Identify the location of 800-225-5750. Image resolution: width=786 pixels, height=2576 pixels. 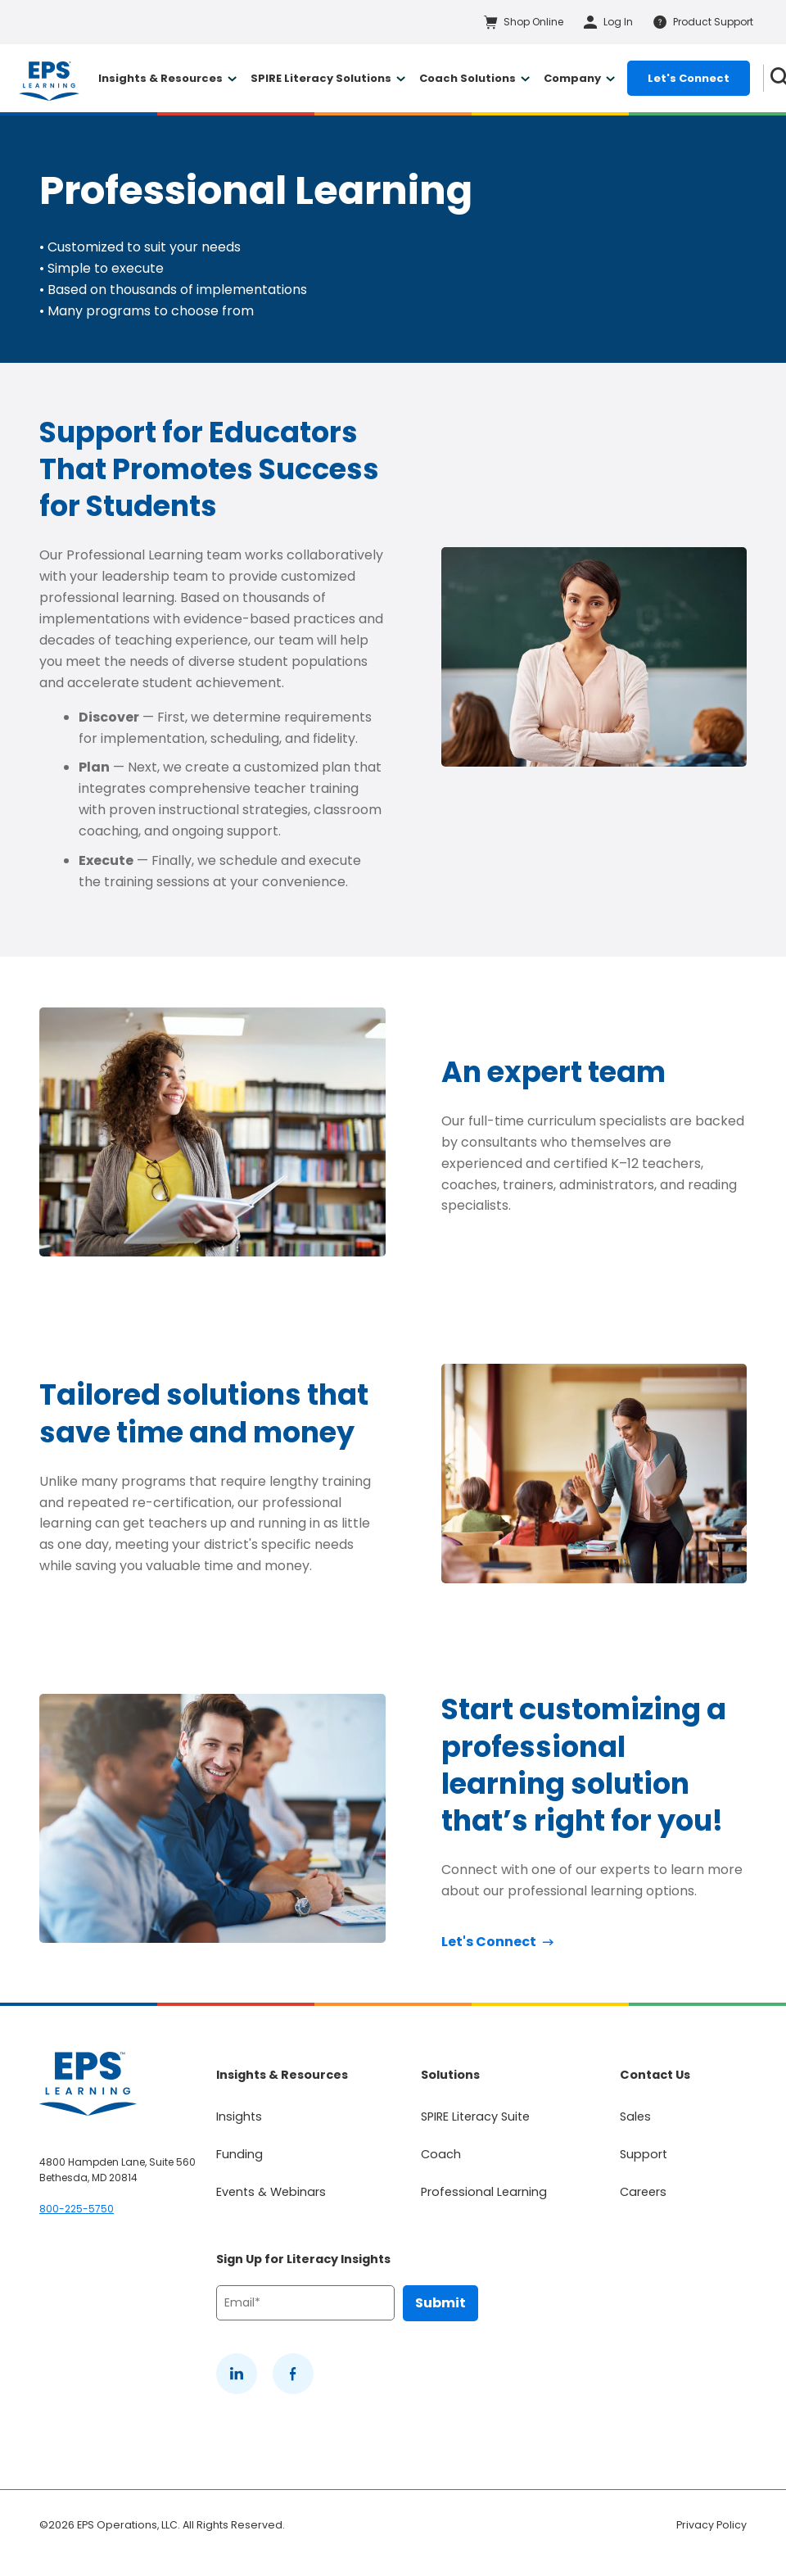
(76, 2209).